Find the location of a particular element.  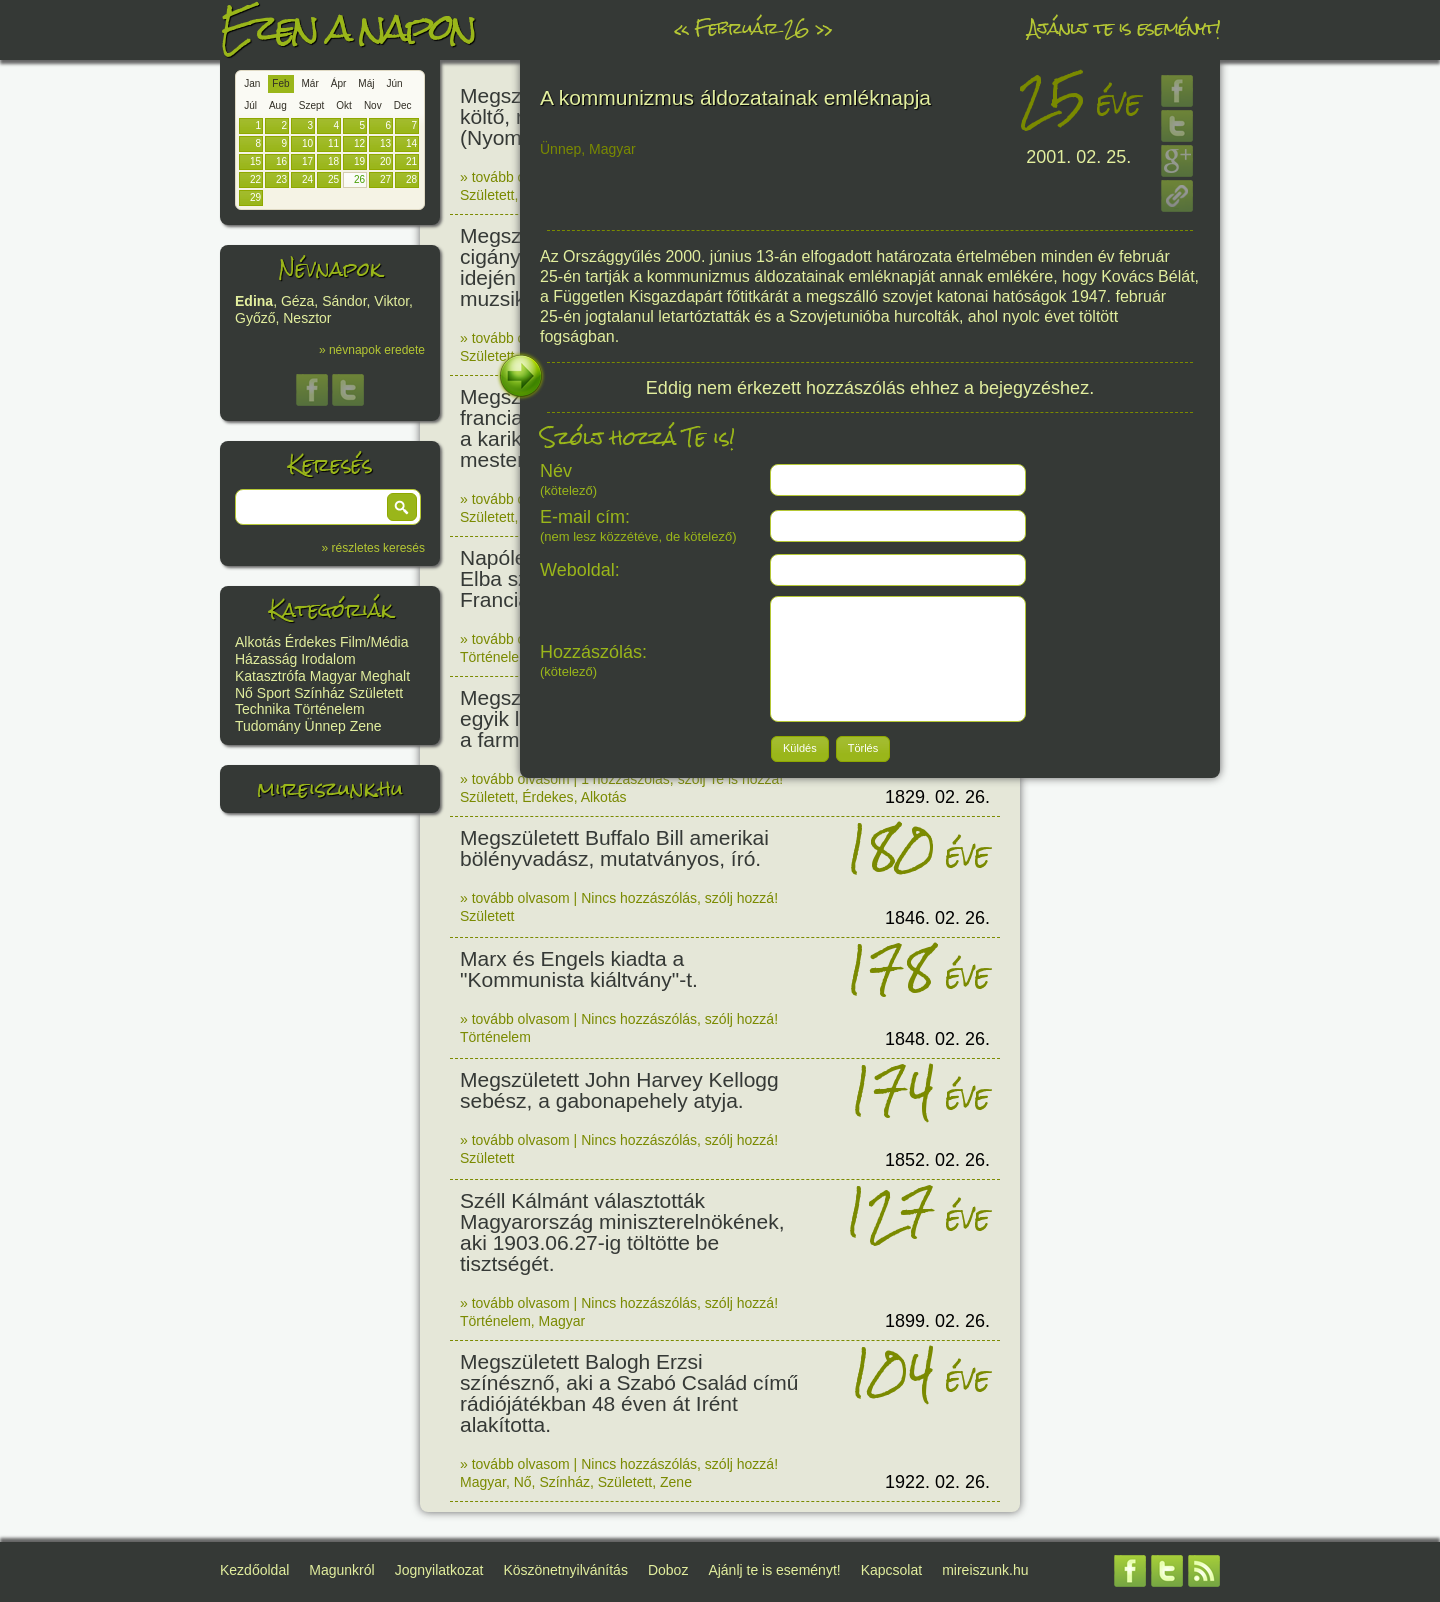

Magyar is located at coordinates (333, 676).